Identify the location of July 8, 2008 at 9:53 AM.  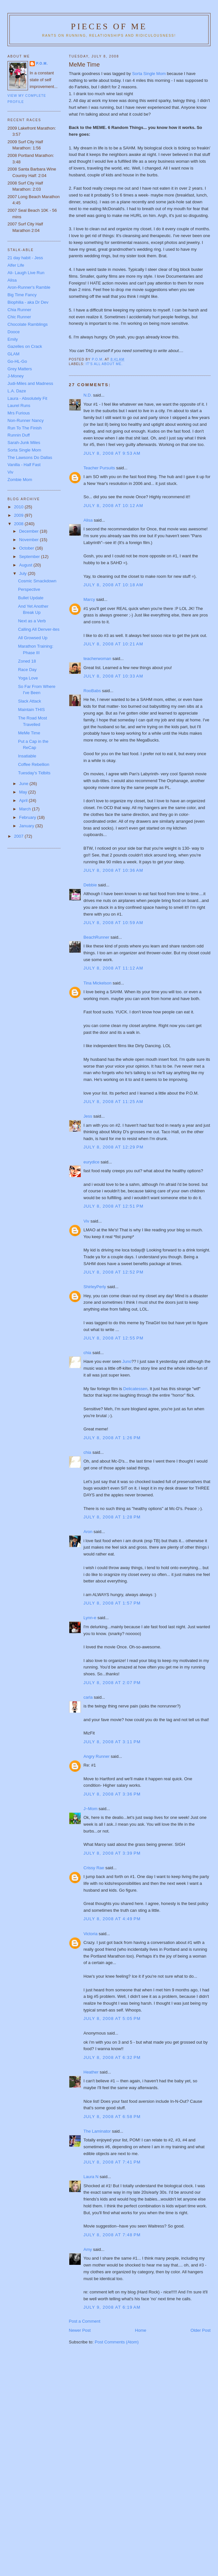
(112, 453).